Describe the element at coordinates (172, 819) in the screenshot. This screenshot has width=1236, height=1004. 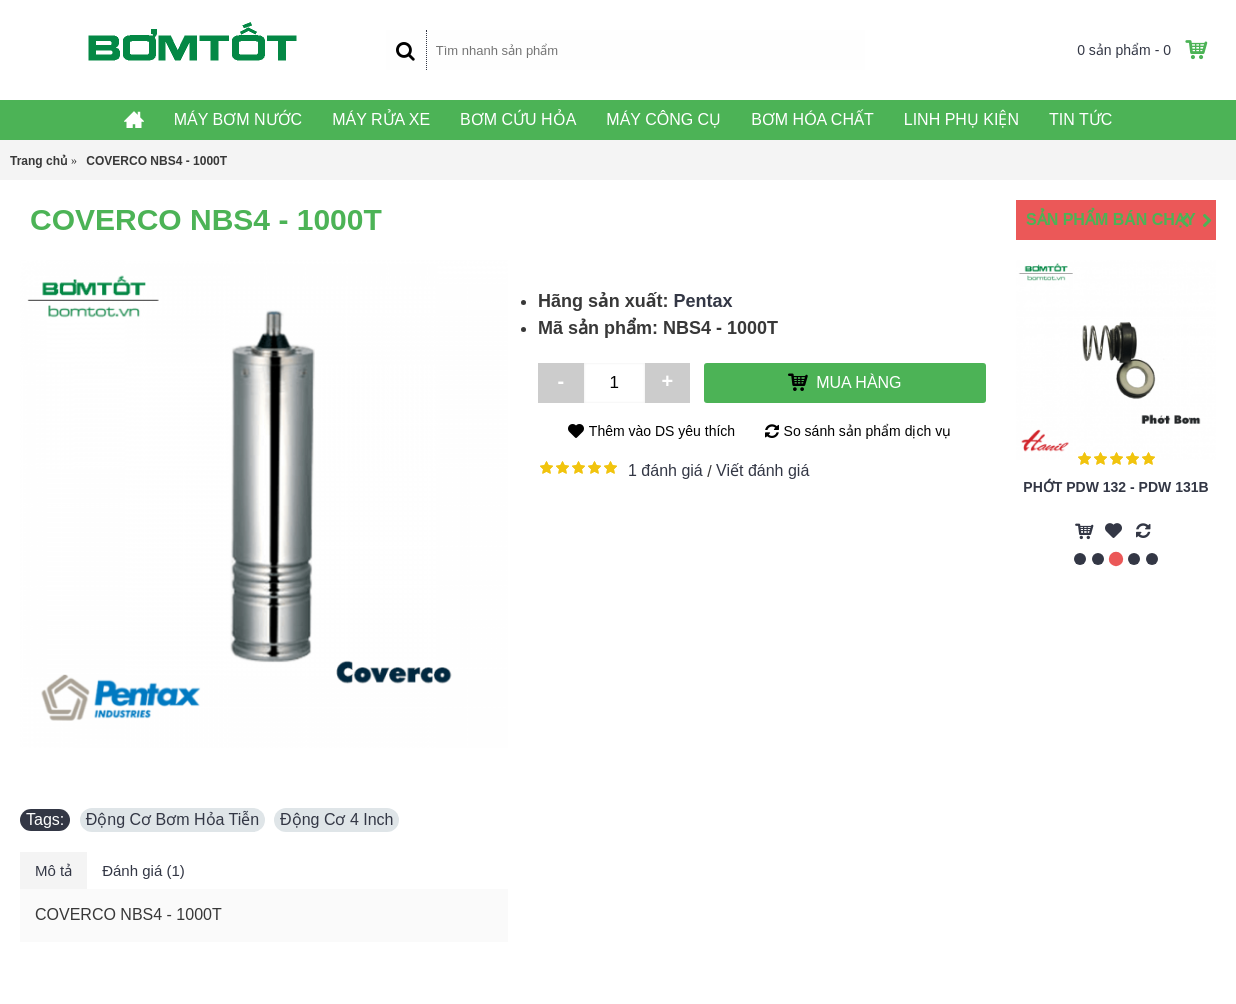
I see `Động Cơ Bơm Hỏa Tiễn` at that location.